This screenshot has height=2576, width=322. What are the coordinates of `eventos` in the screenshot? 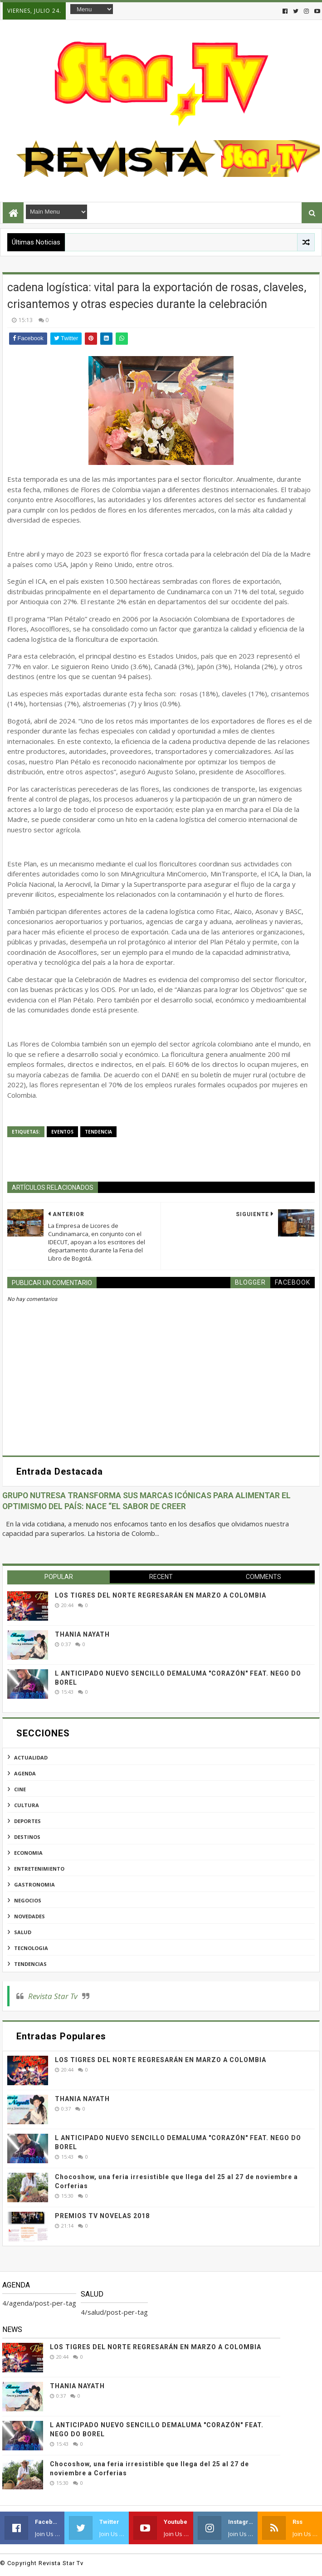 It's located at (62, 1132).